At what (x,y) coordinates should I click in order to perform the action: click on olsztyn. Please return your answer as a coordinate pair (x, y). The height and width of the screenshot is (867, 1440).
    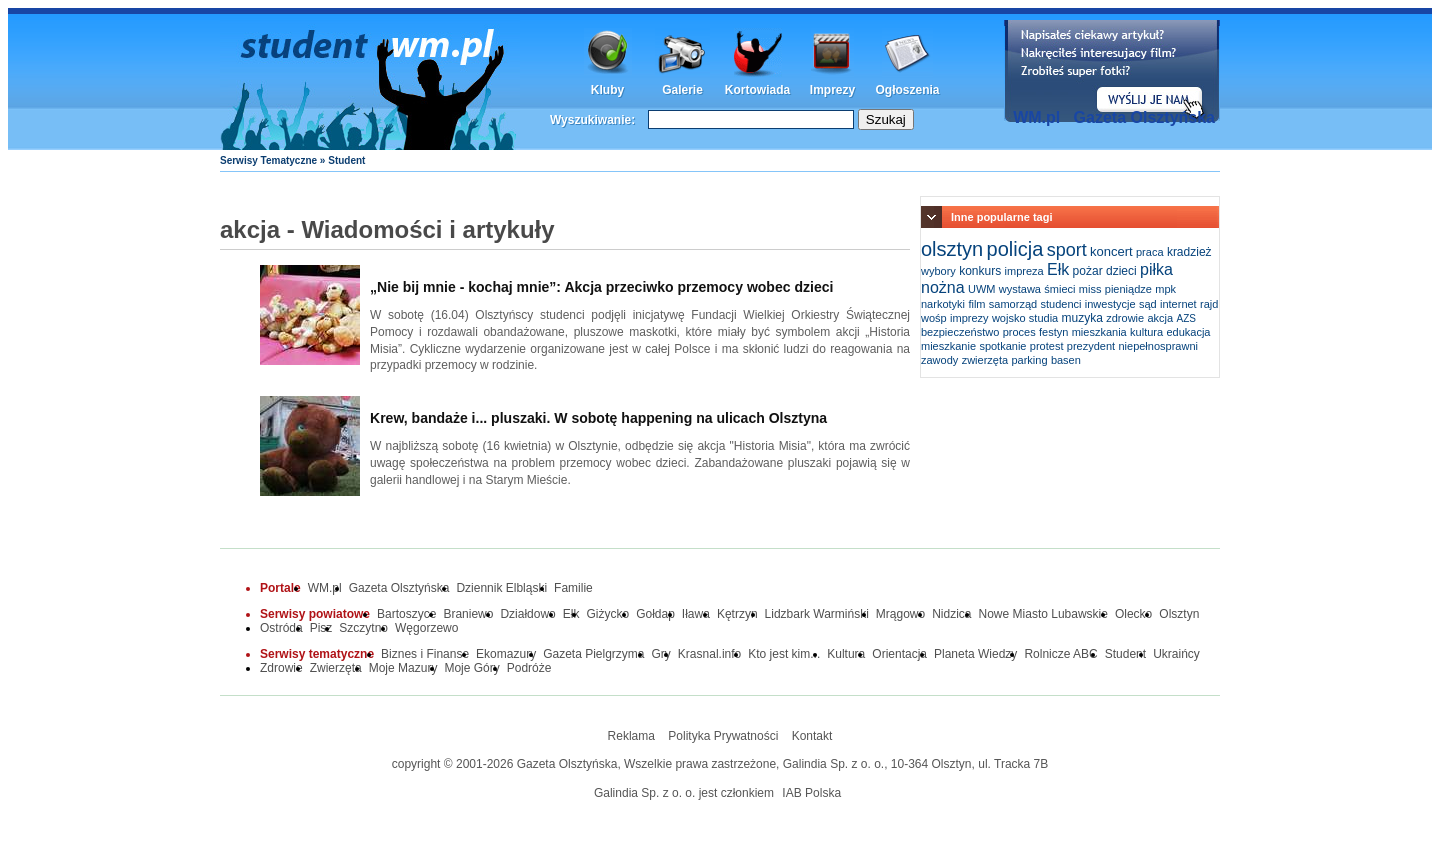
    Looking at the image, I should click on (952, 249).